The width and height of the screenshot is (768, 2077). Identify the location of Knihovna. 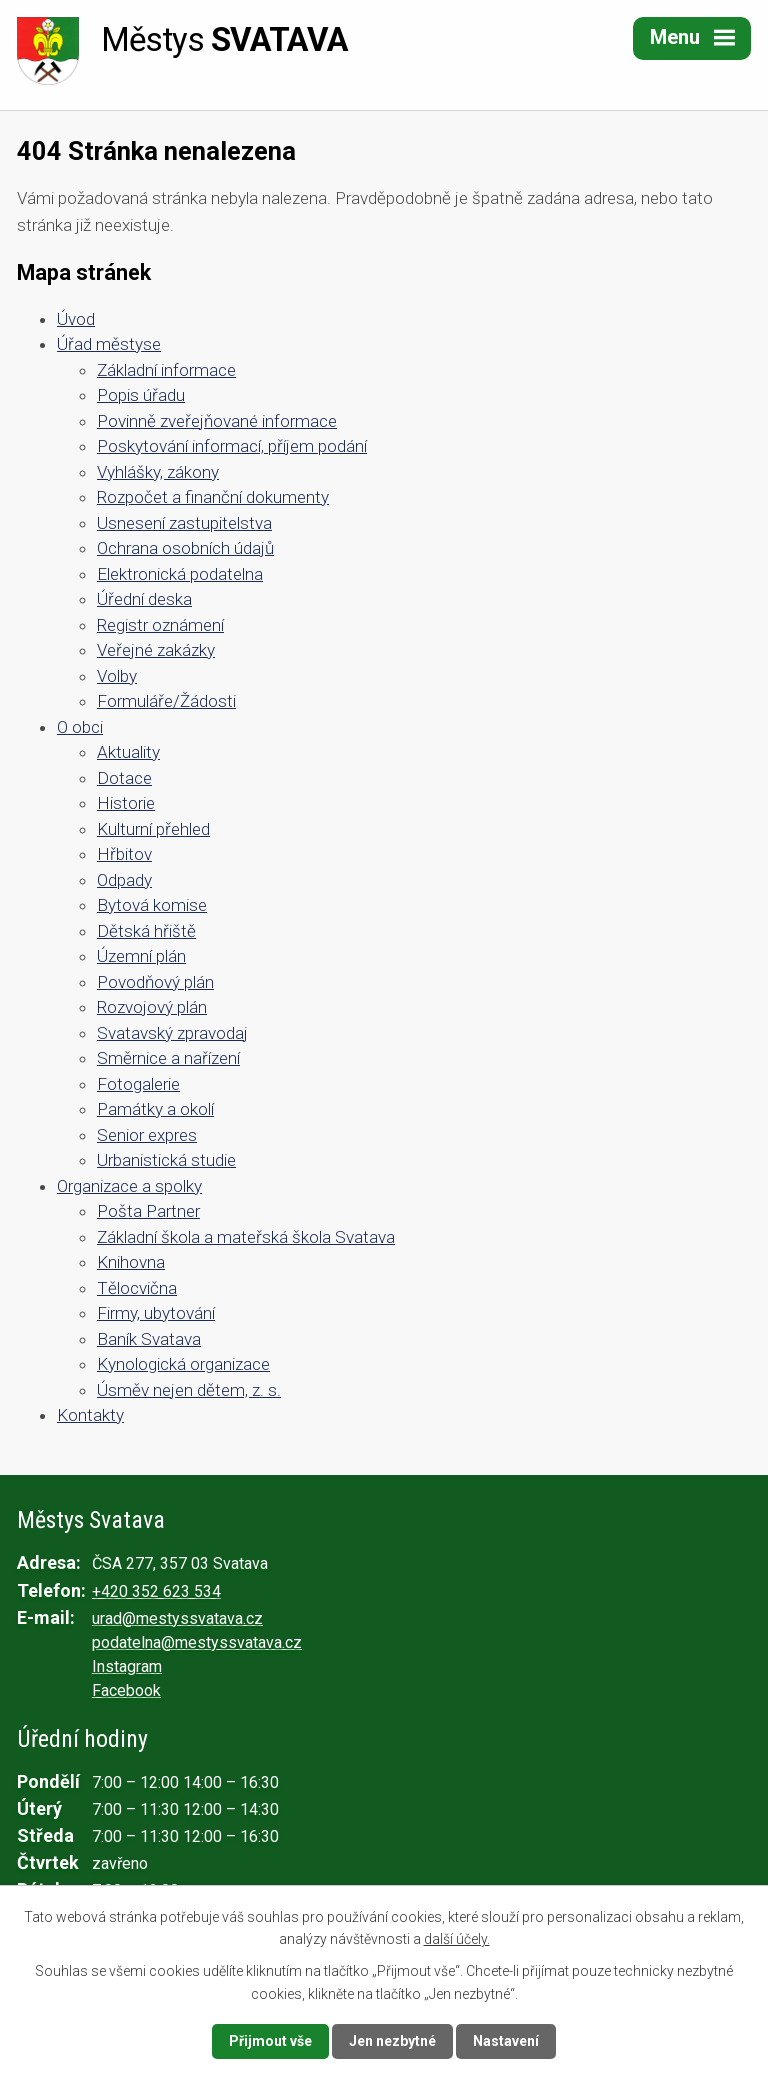
(131, 1262).